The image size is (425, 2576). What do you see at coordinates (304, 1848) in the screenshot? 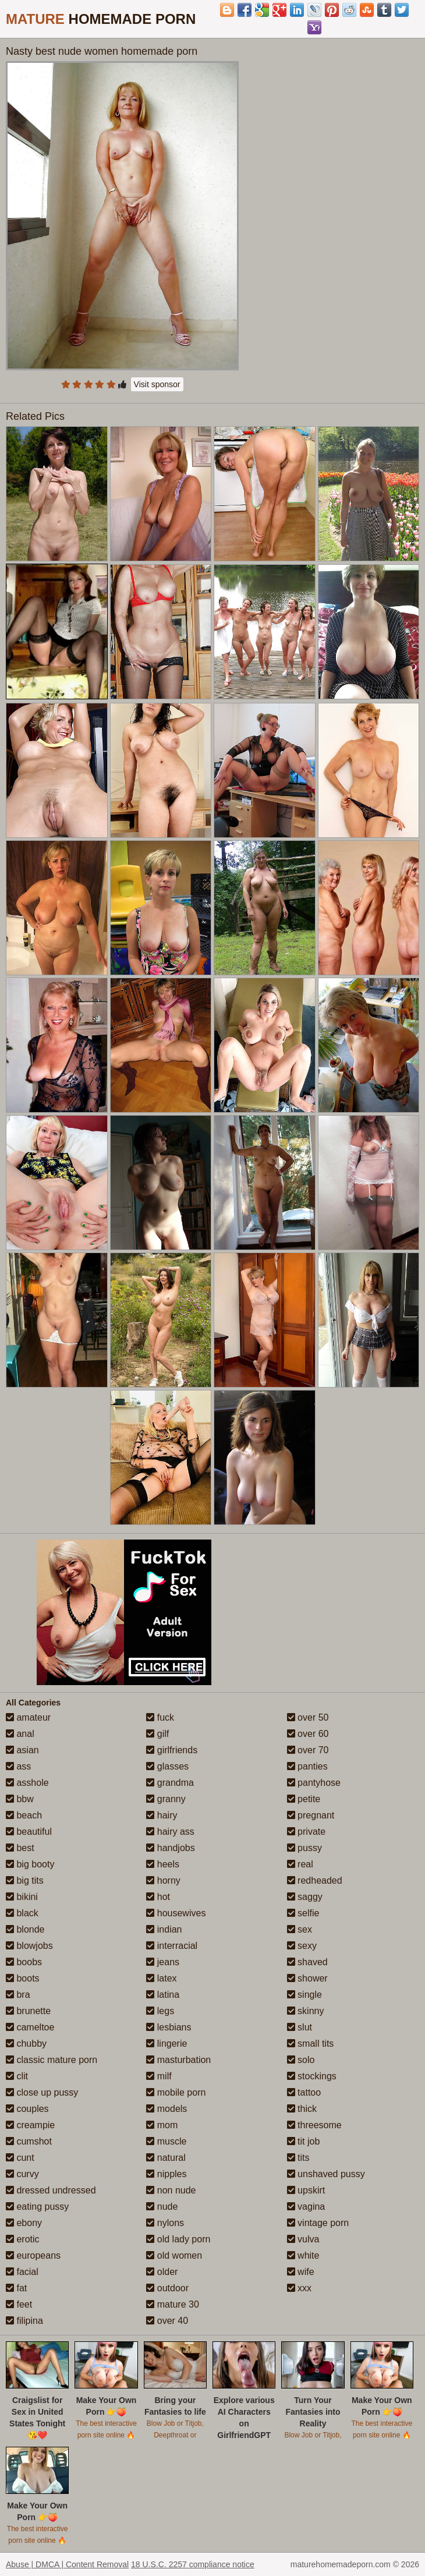
I see `pussy` at bounding box center [304, 1848].